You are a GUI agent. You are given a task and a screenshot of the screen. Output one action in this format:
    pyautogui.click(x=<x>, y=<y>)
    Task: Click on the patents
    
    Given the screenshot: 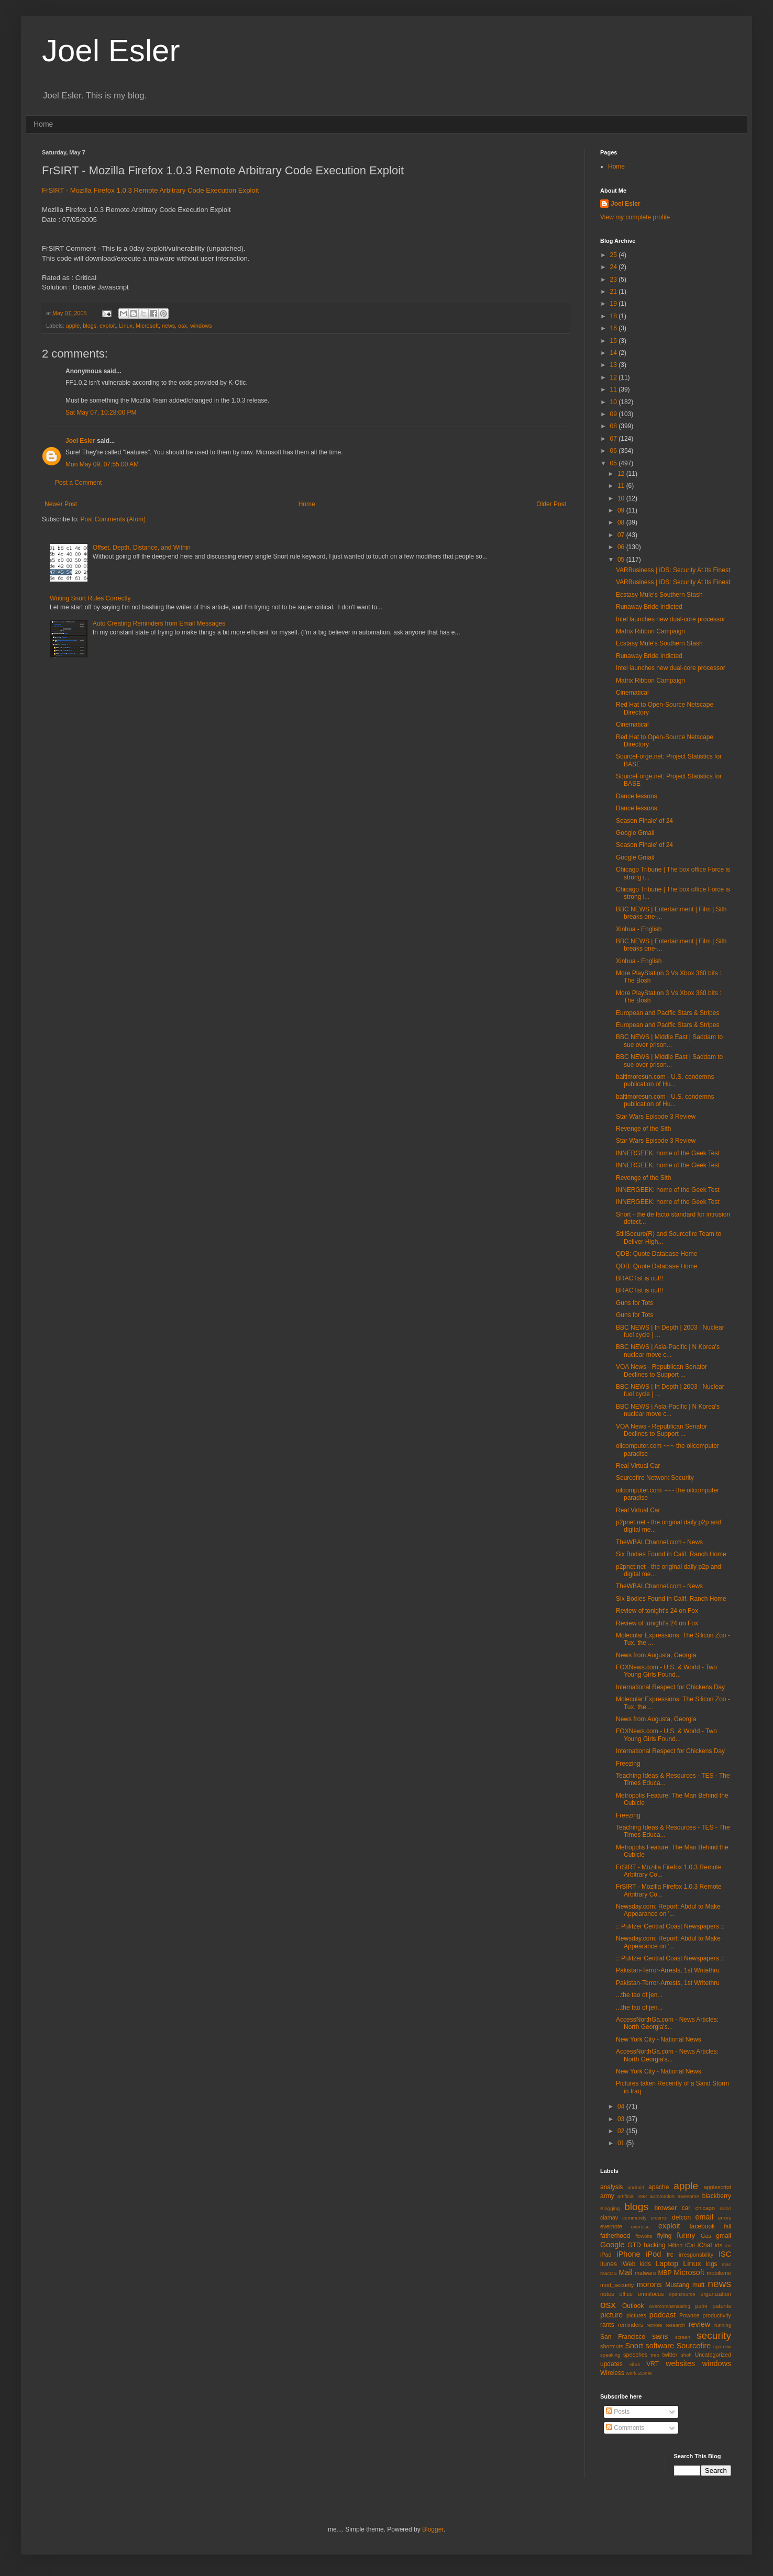 What is the action you would take?
    pyautogui.click(x=722, y=2306)
    